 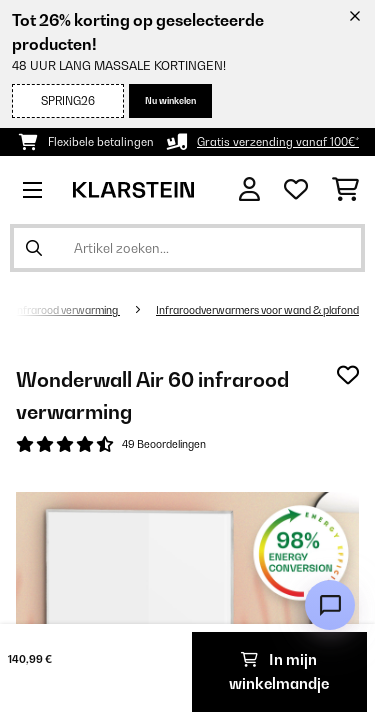 I want to click on [Winkelwagen], so click(x=345, y=190).